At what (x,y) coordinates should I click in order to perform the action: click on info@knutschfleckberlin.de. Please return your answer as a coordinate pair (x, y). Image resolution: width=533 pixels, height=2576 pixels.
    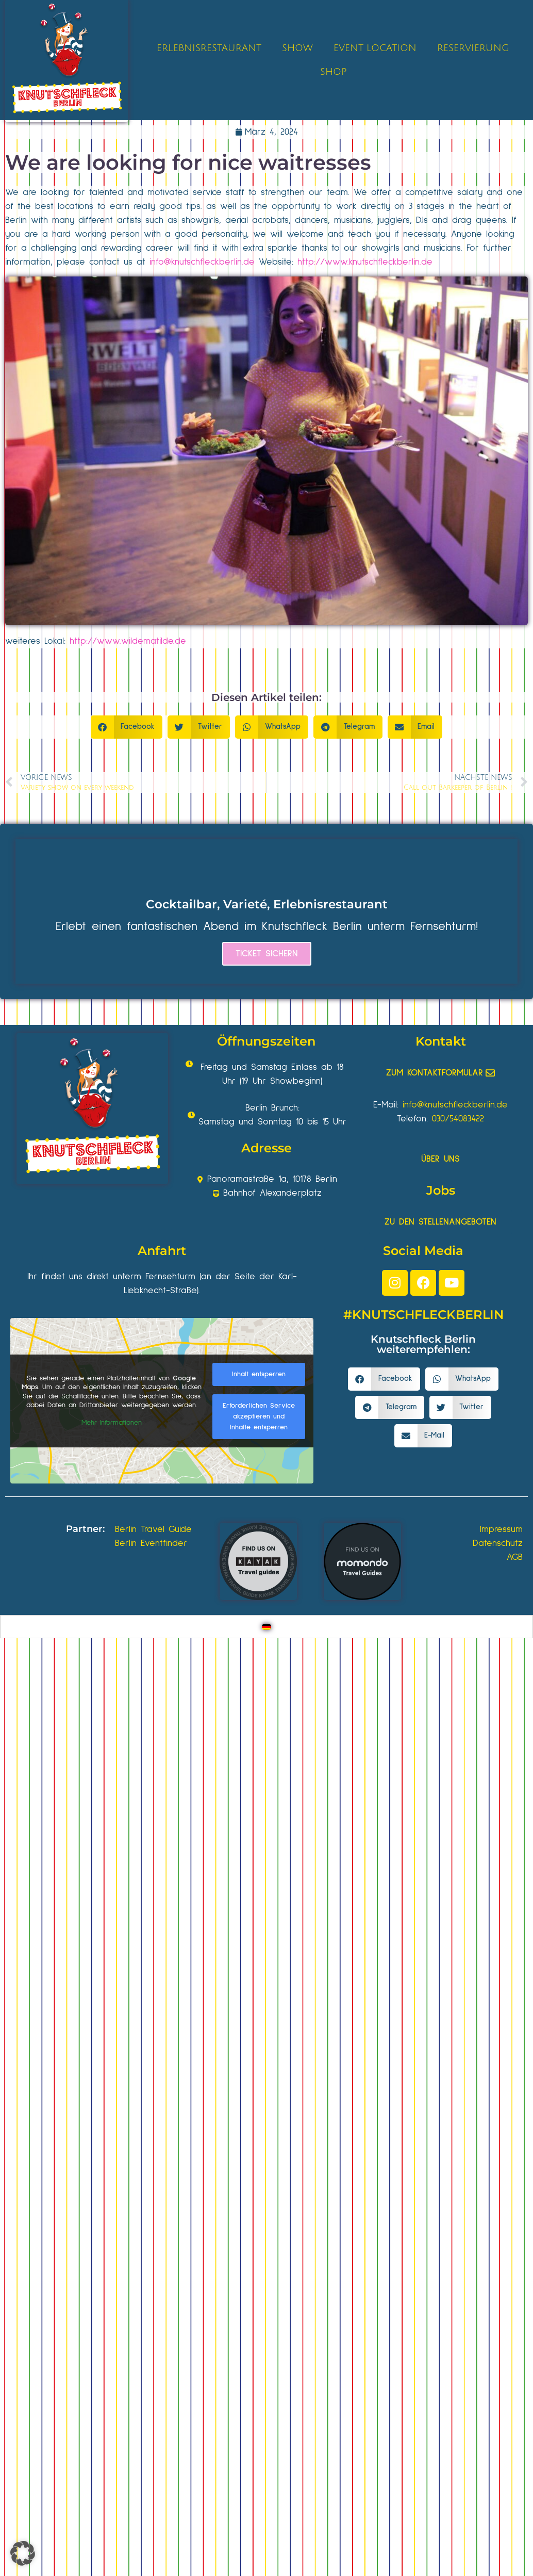
    Looking at the image, I should click on (202, 262).